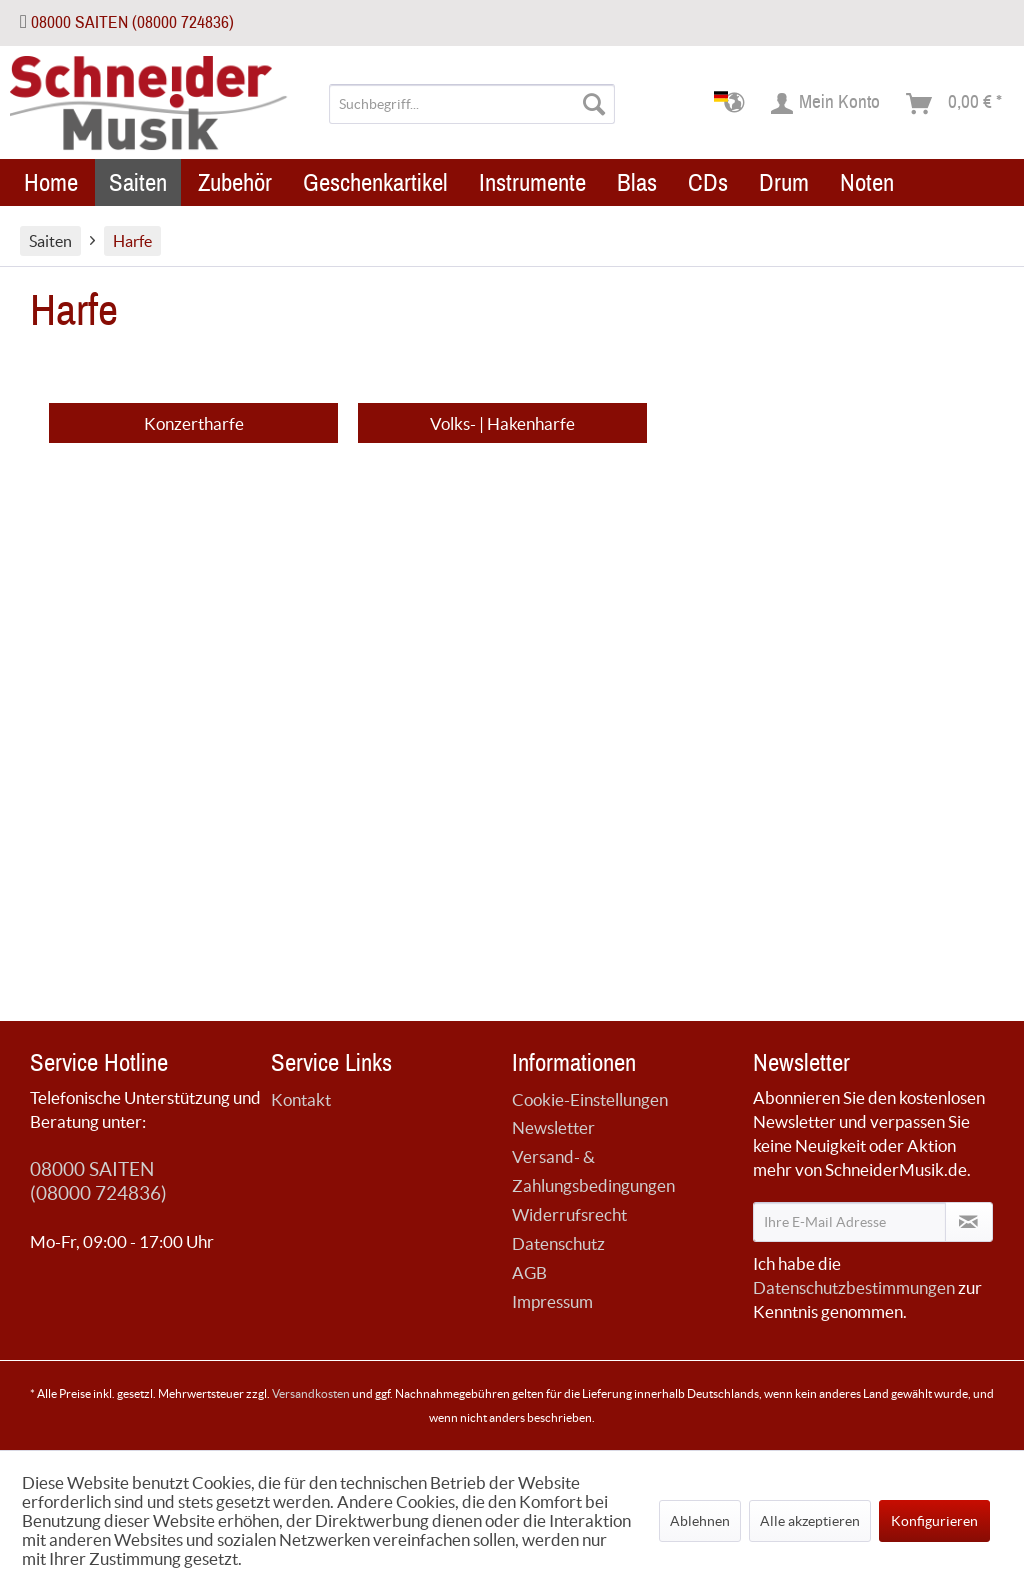 This screenshot has width=1024, height=1590. I want to click on [Newsletter abonnieren], so click(969, 1222).